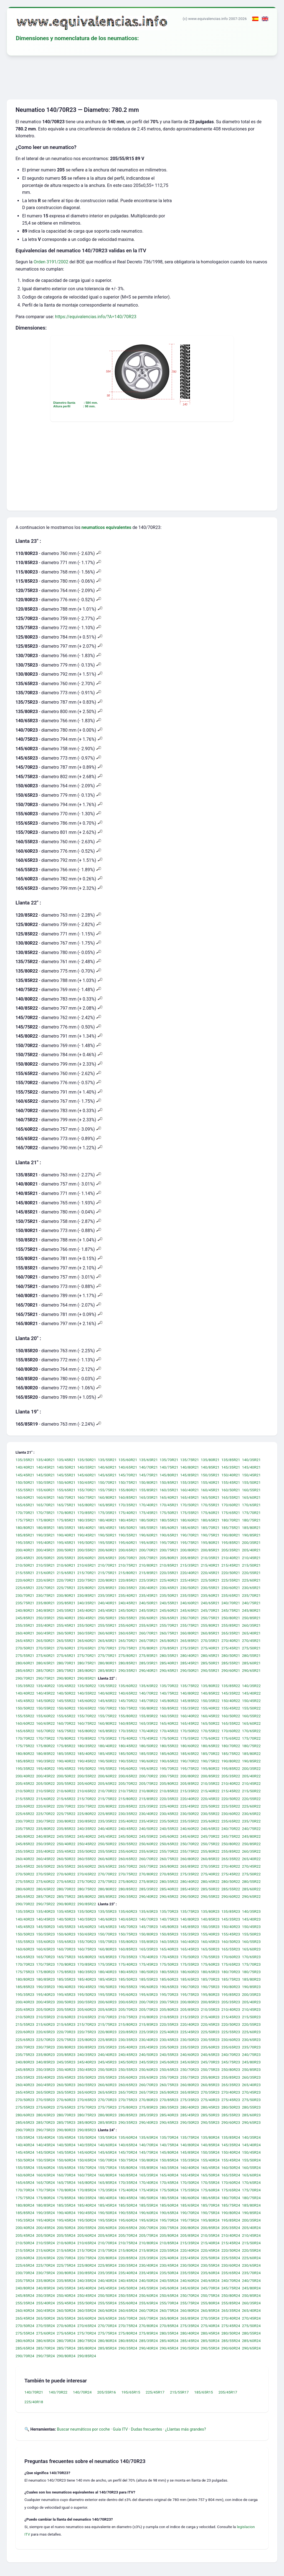 This screenshot has height=2576, width=284. I want to click on 215/35R24, so click(189, 2243).